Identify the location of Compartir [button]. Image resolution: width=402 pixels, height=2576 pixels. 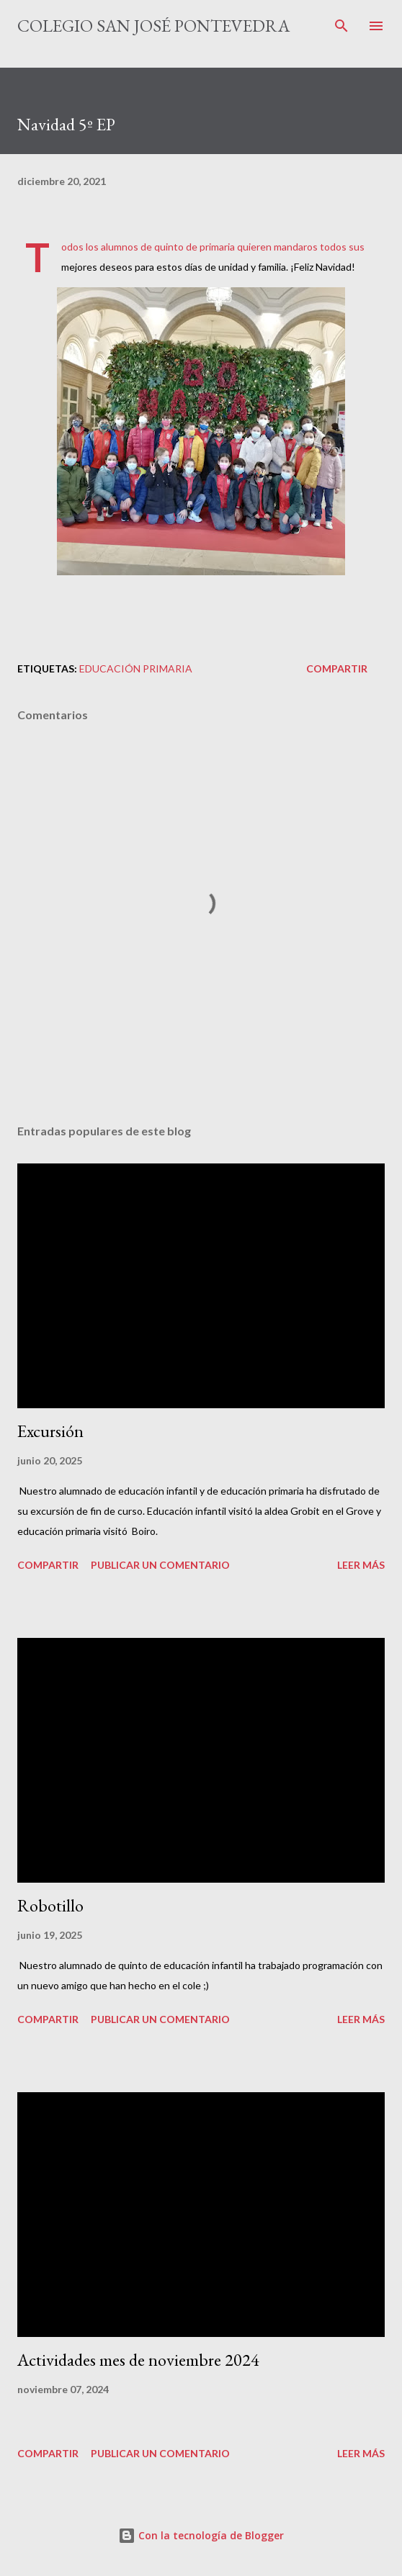
(336, 668).